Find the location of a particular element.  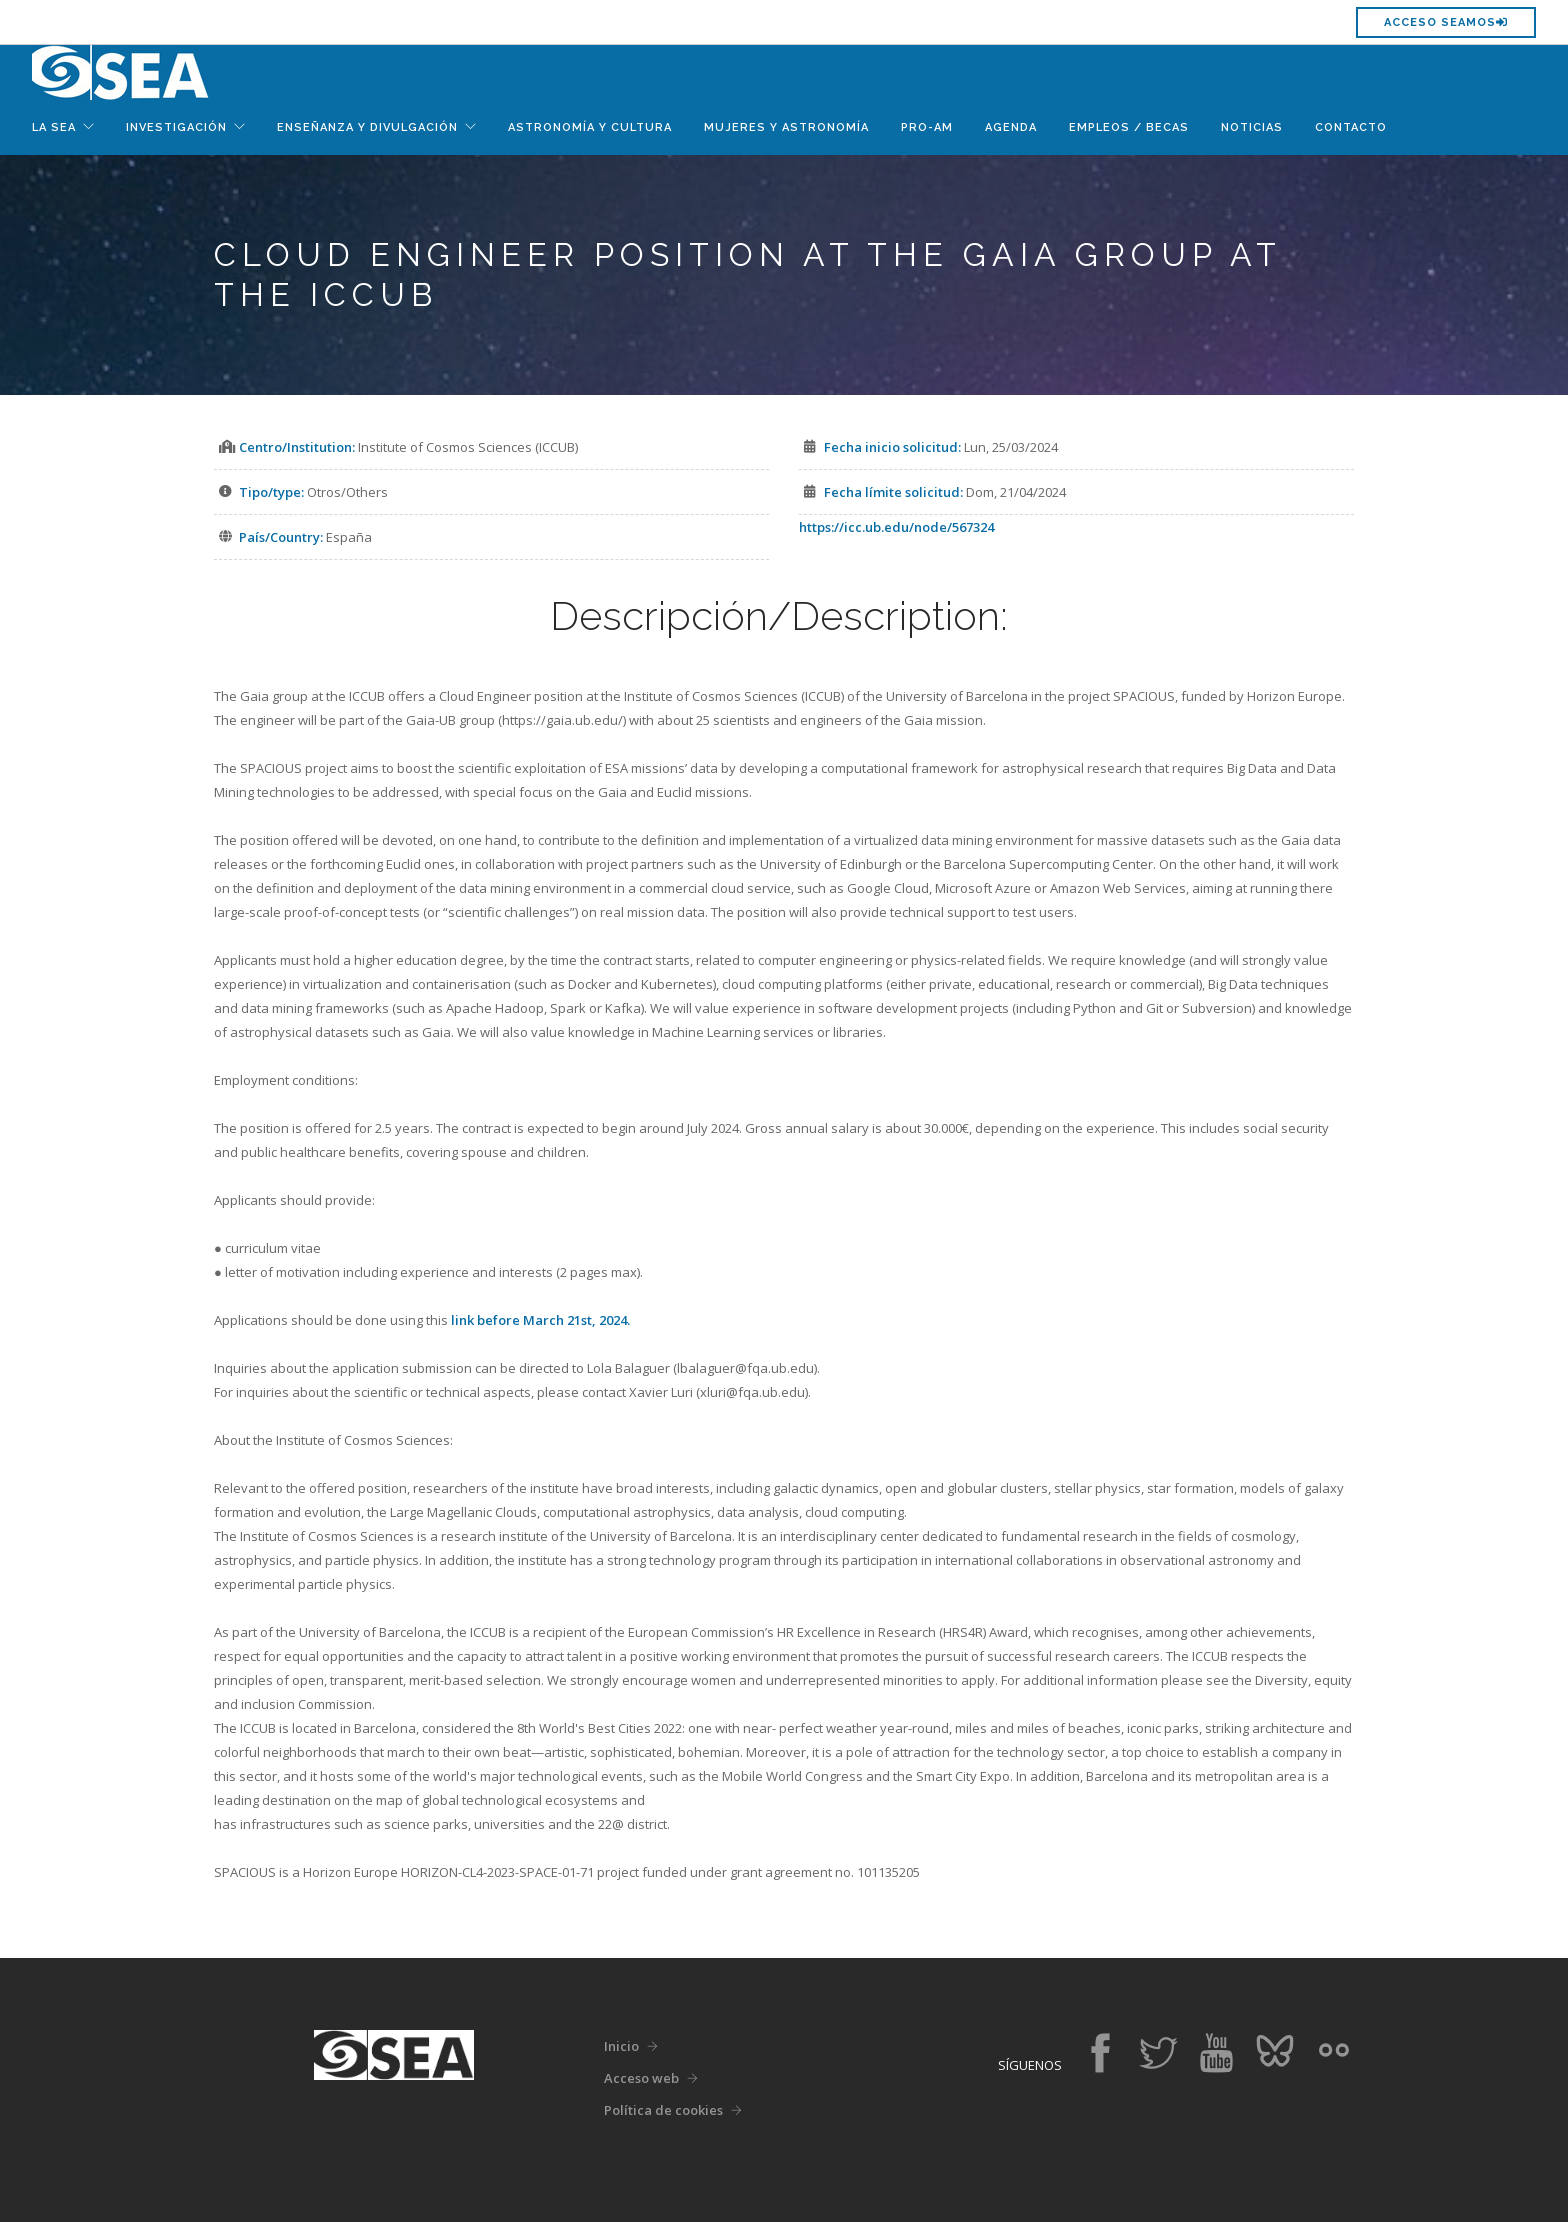

Mujeres y Astronomía is located at coordinates (786, 127).